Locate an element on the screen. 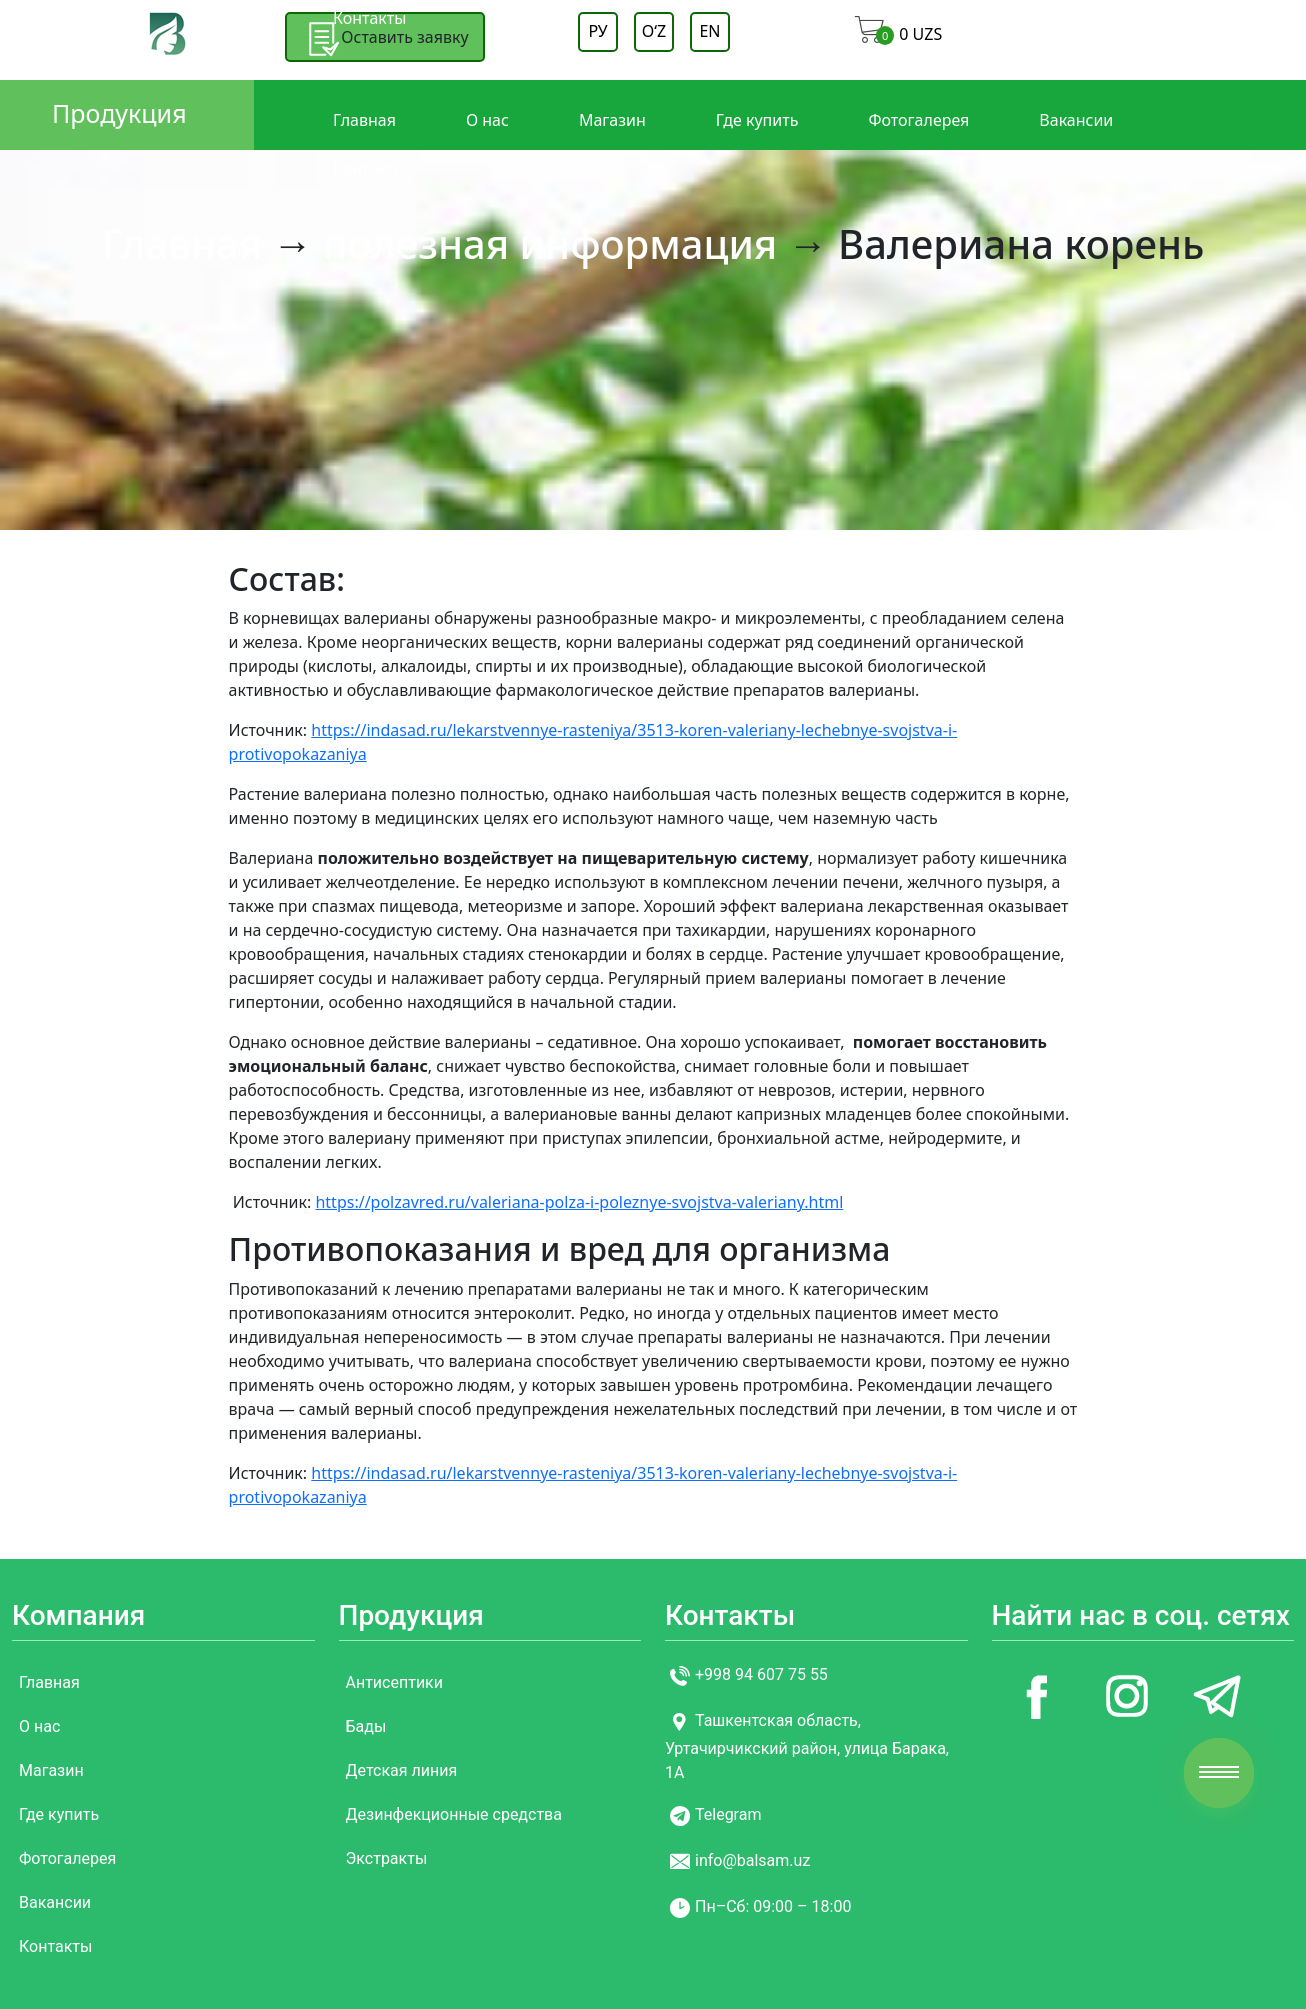 This screenshot has height=2009, width=1306. Фотогалерея is located at coordinates (918, 120).